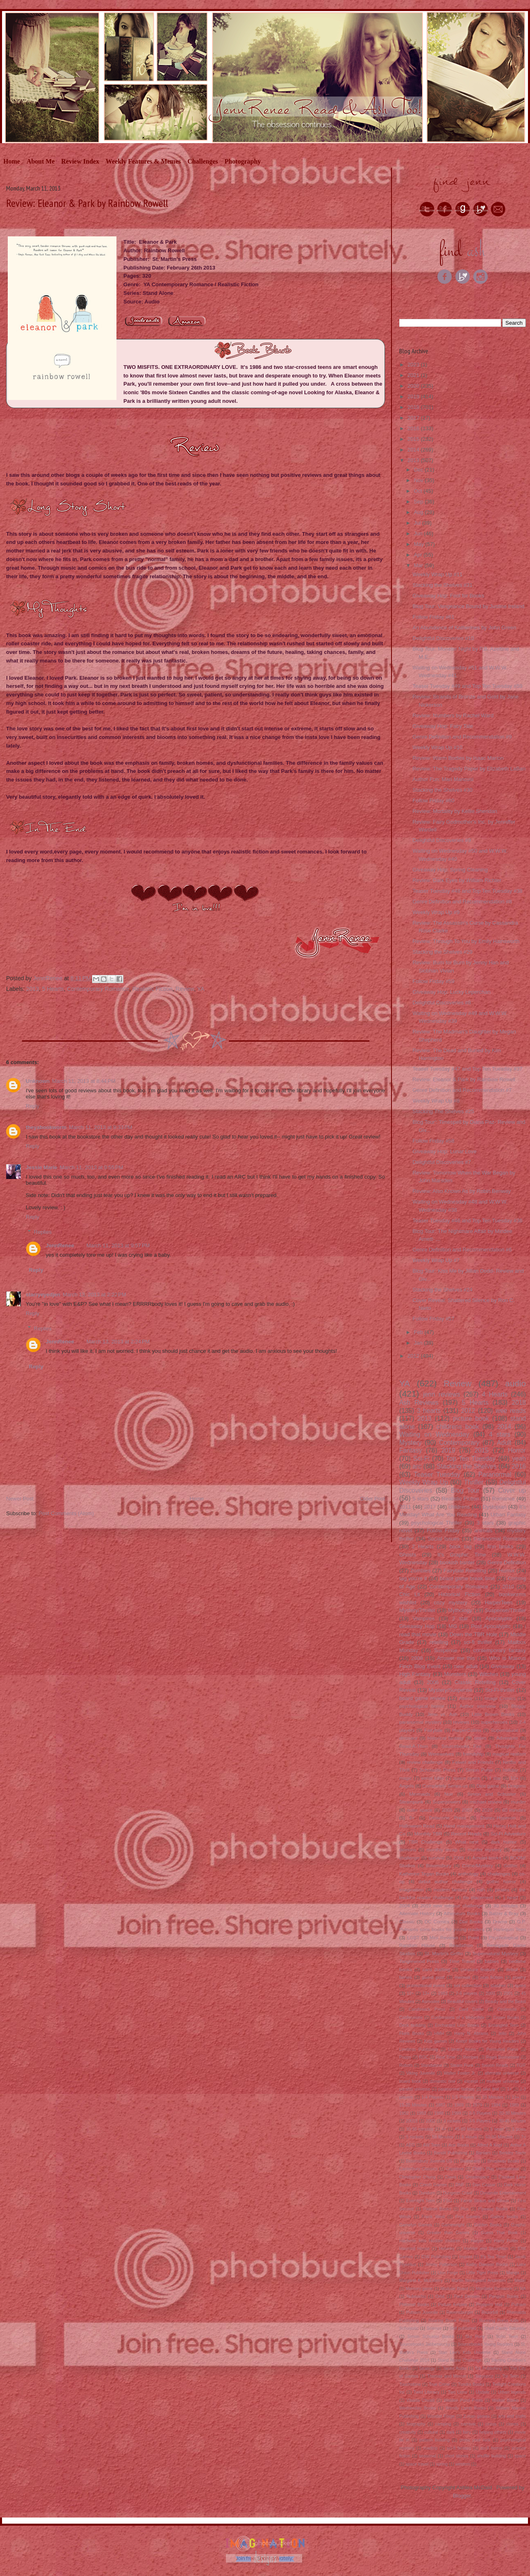 The height and width of the screenshot is (2576, 530). What do you see at coordinates (500, 1546) in the screenshot?
I see `finn books` at bounding box center [500, 1546].